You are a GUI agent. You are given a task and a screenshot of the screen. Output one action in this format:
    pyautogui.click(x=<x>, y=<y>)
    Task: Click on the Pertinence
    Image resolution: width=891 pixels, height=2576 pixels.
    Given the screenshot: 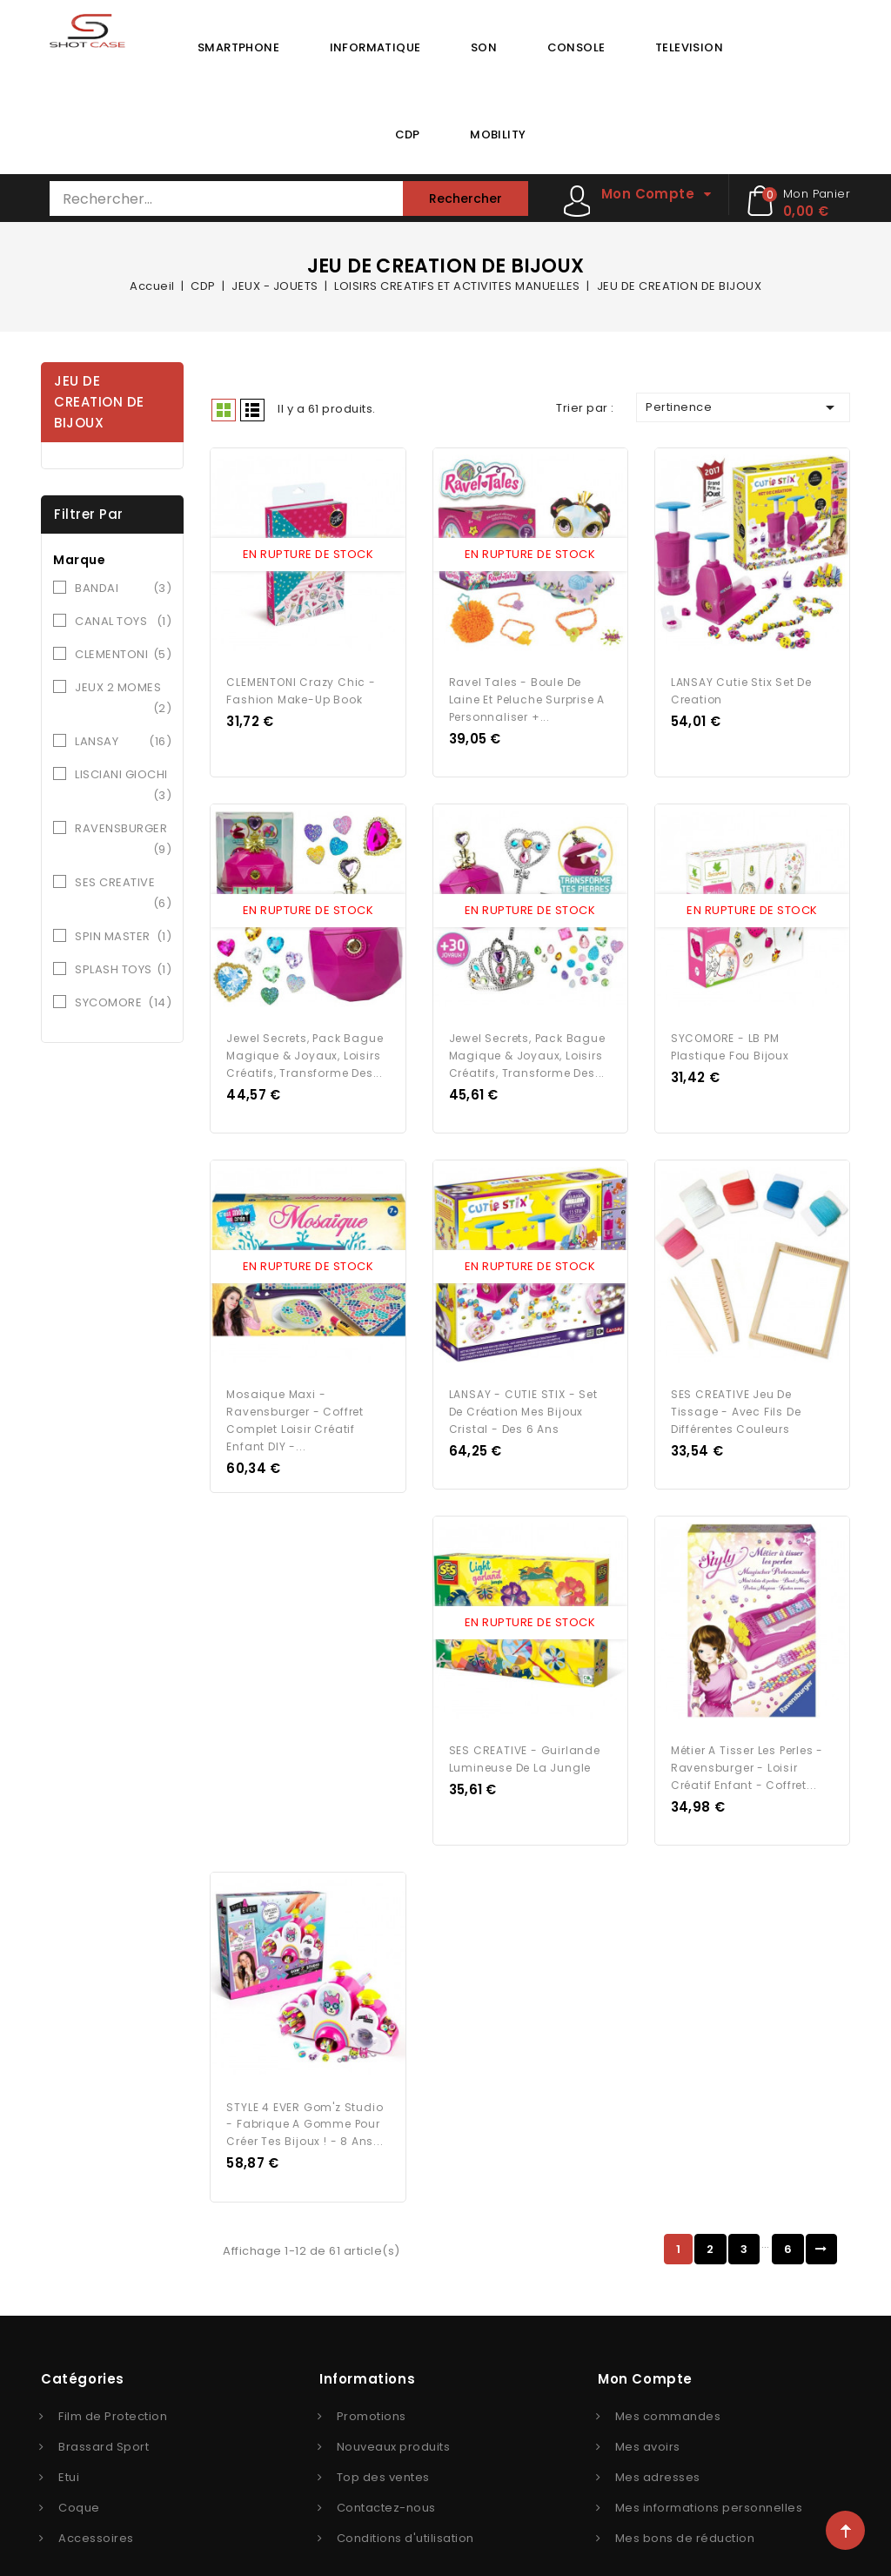 What is the action you would take?
    pyautogui.click(x=743, y=407)
    